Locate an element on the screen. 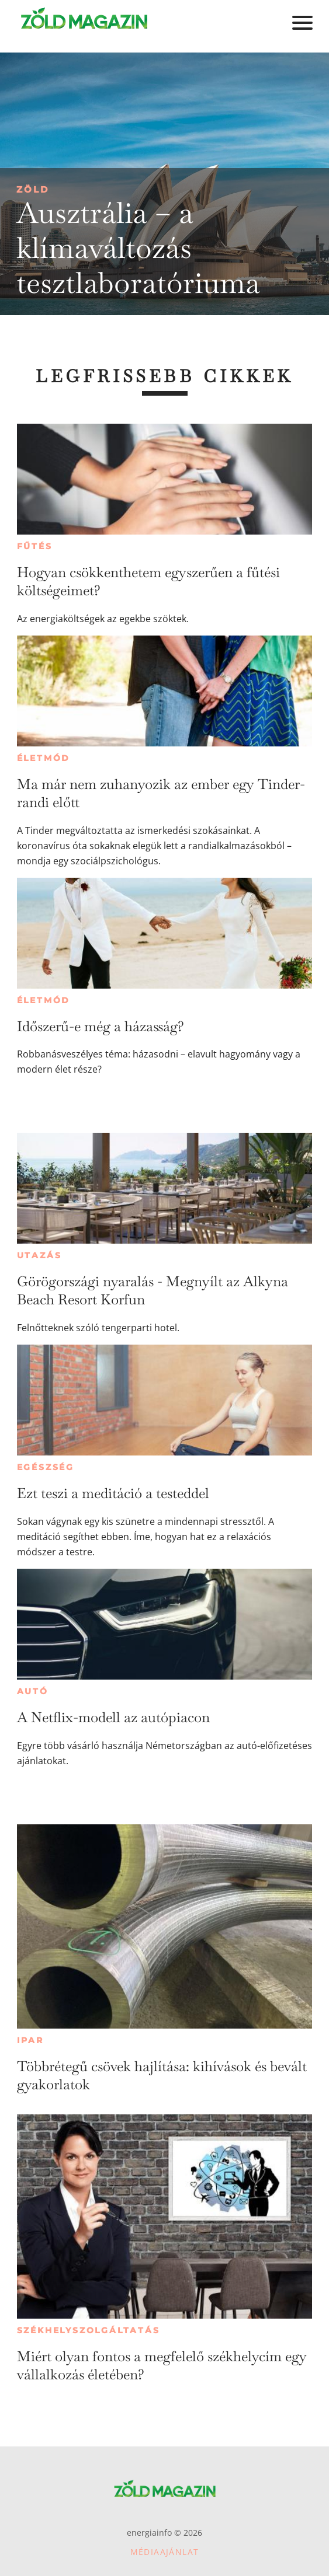 The height and width of the screenshot is (2576, 329). Zöld is located at coordinates (32, 189).